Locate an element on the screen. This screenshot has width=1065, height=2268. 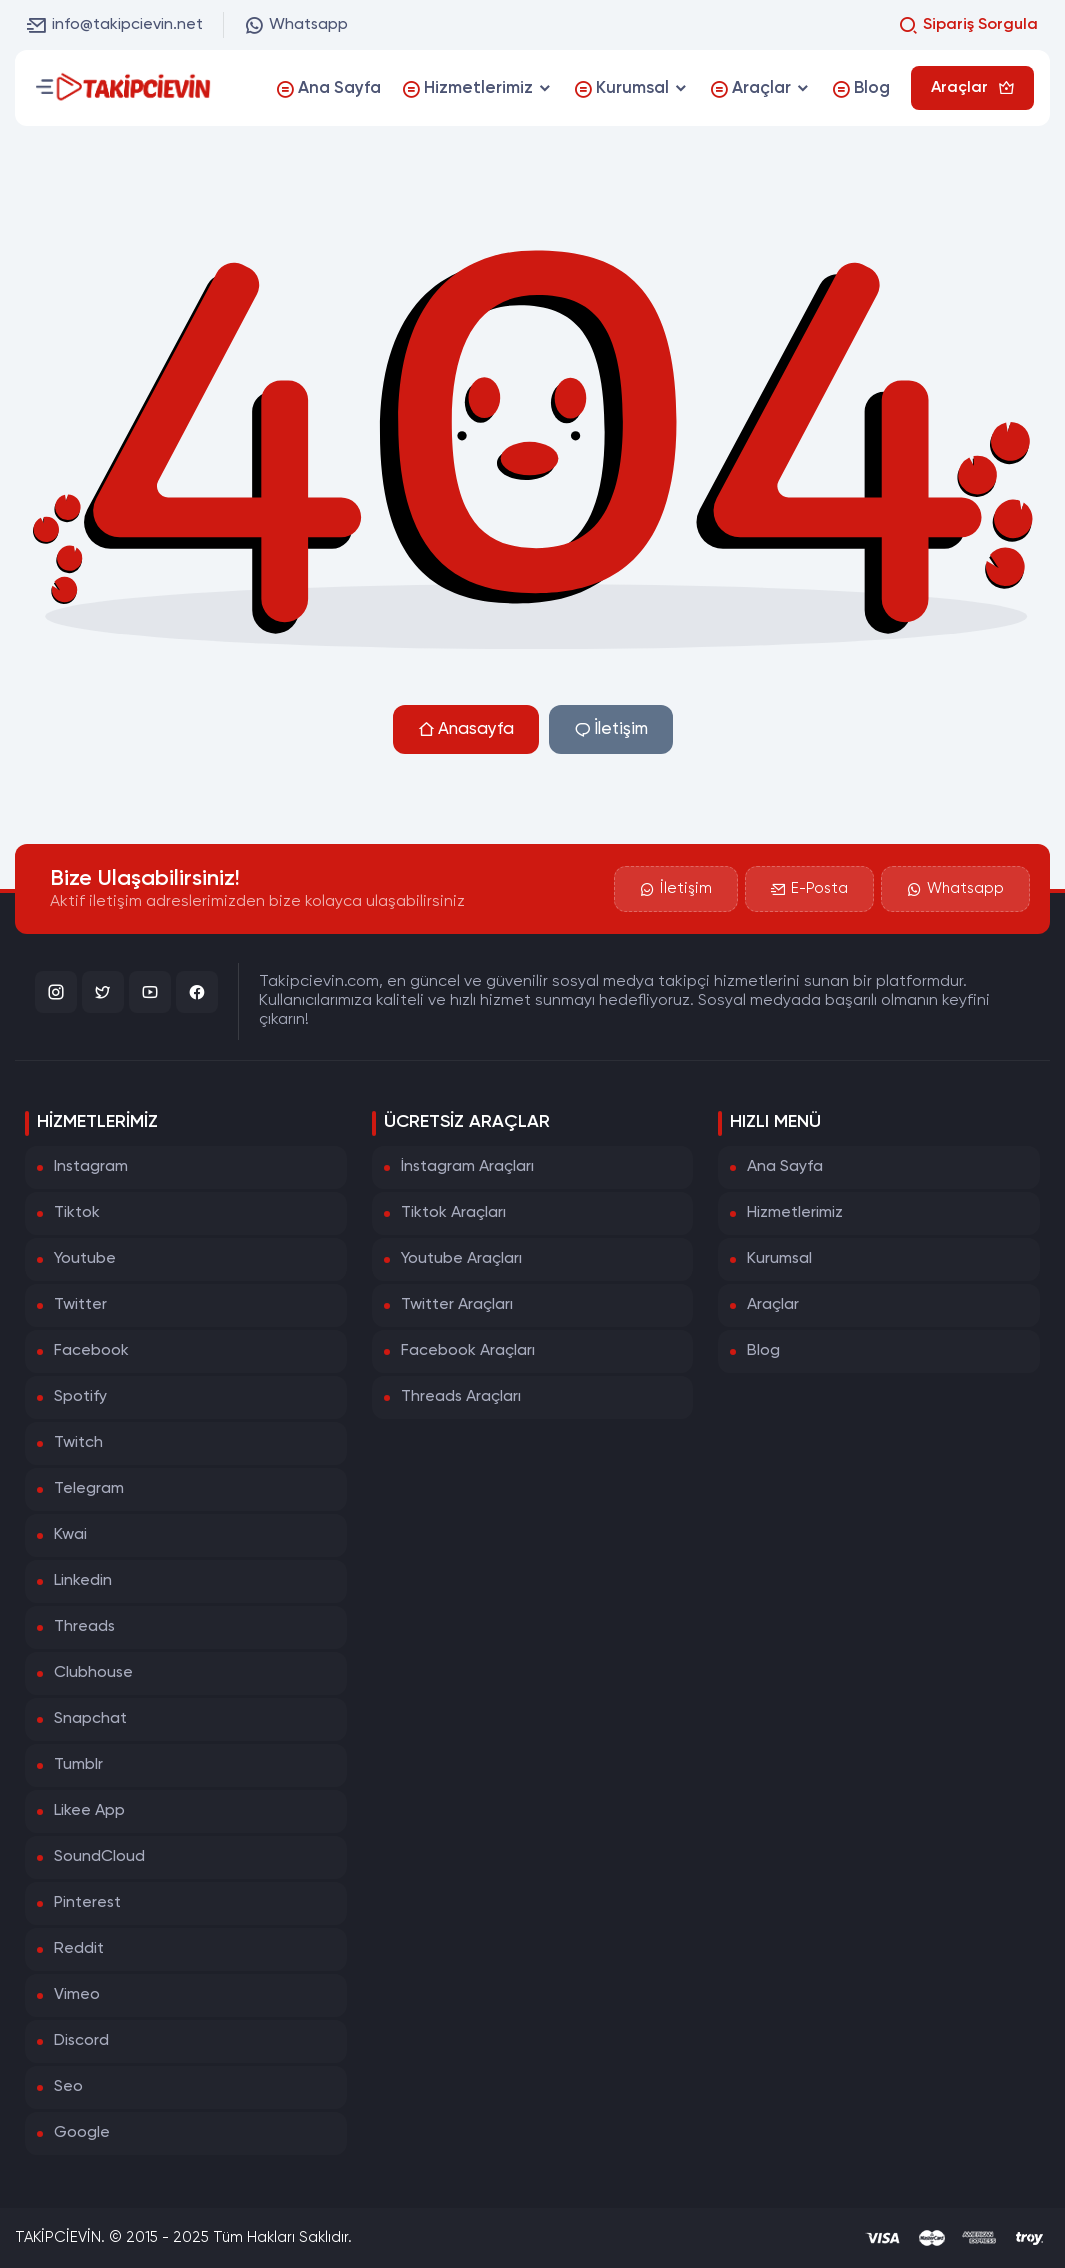
Facebook Araçları is located at coordinates (468, 1351).